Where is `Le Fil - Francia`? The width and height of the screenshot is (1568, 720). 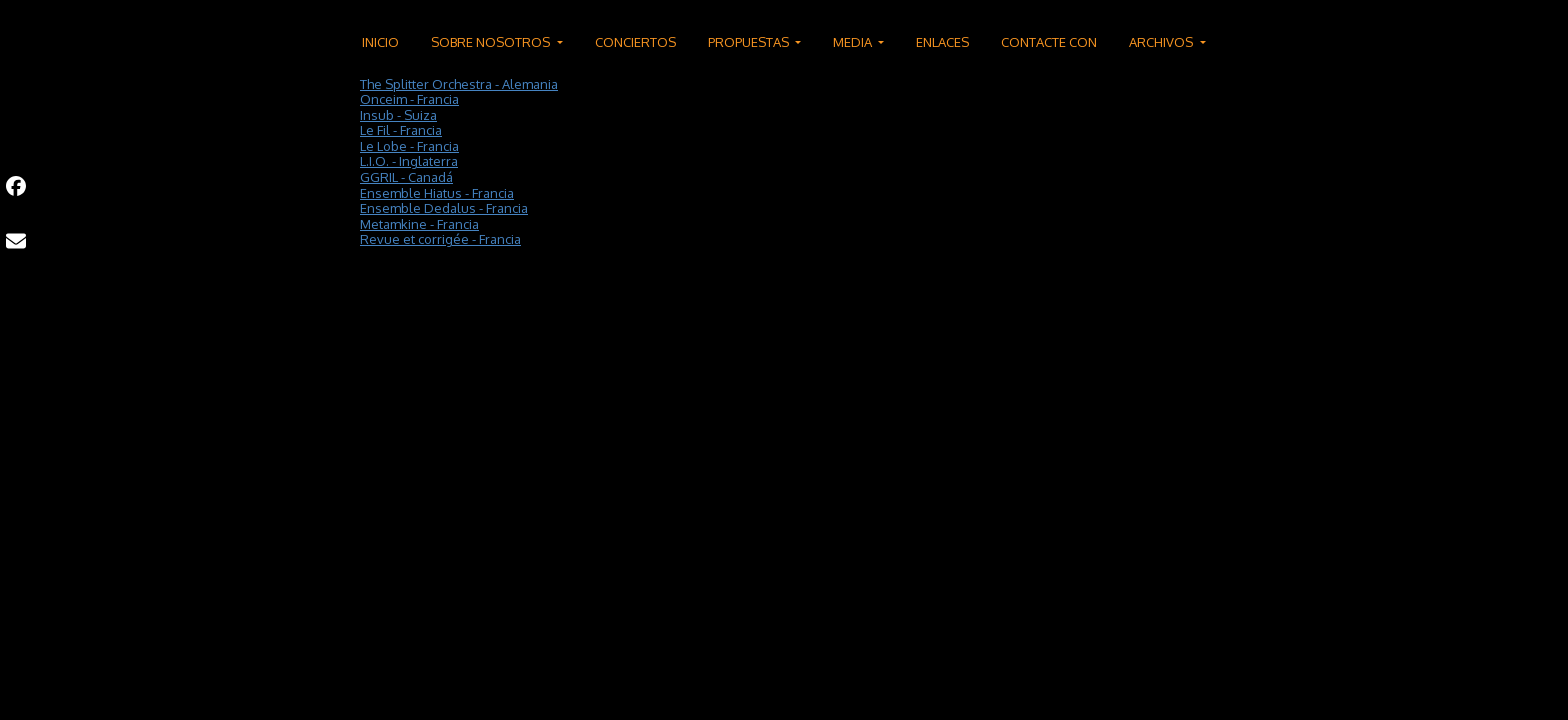
Le Fil - Francia is located at coordinates (401, 130).